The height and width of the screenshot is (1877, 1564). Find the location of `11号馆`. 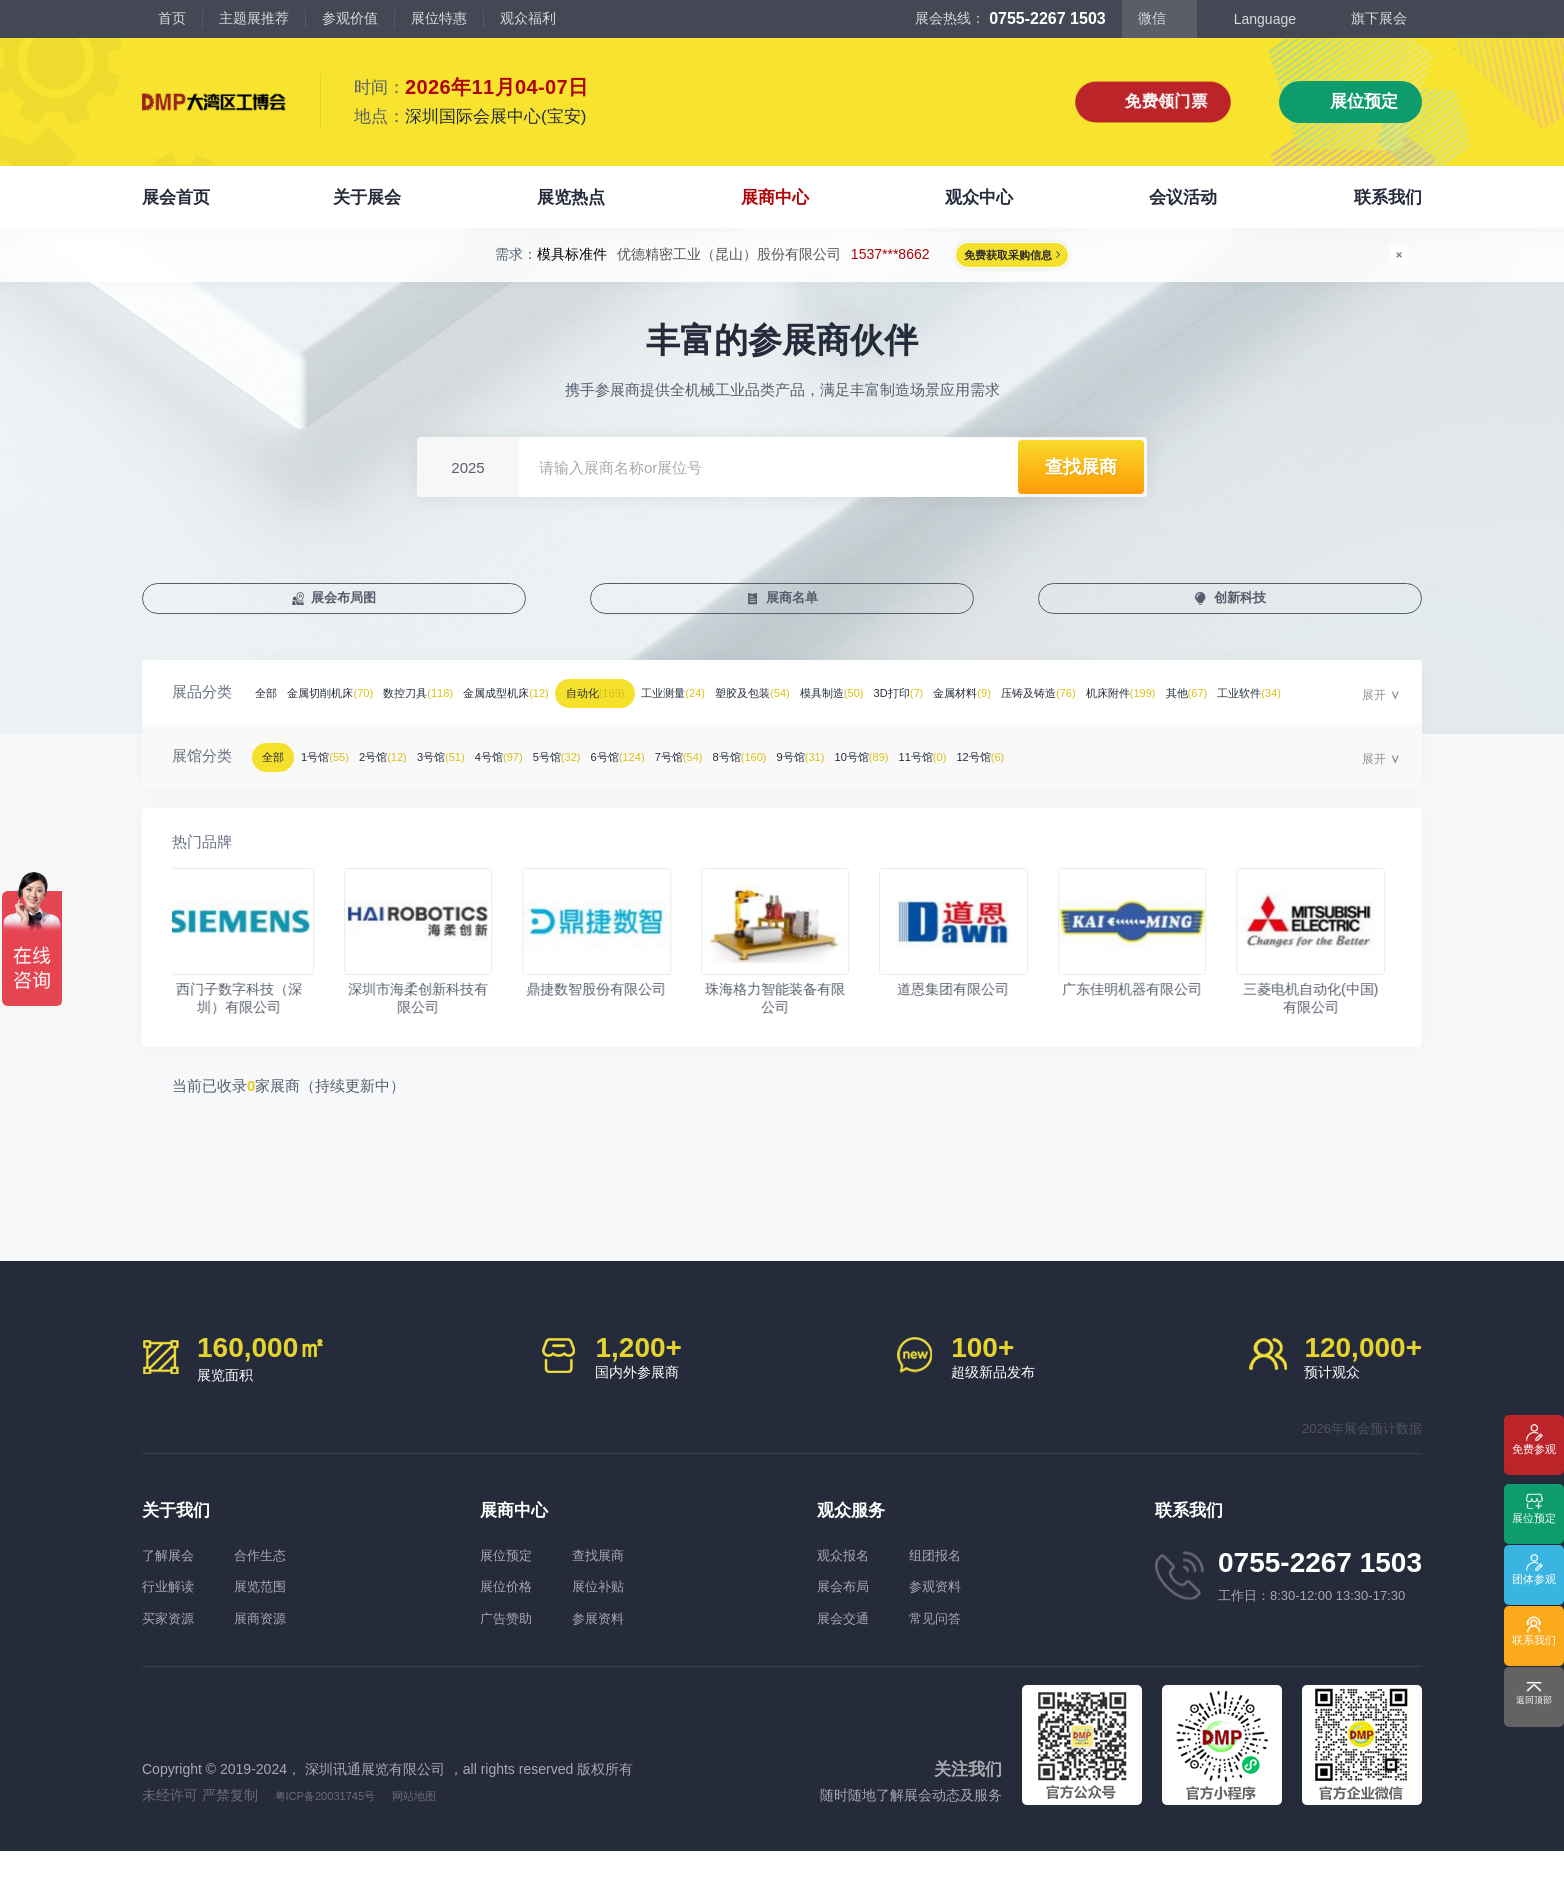

11号馆 is located at coordinates (1286, 771).